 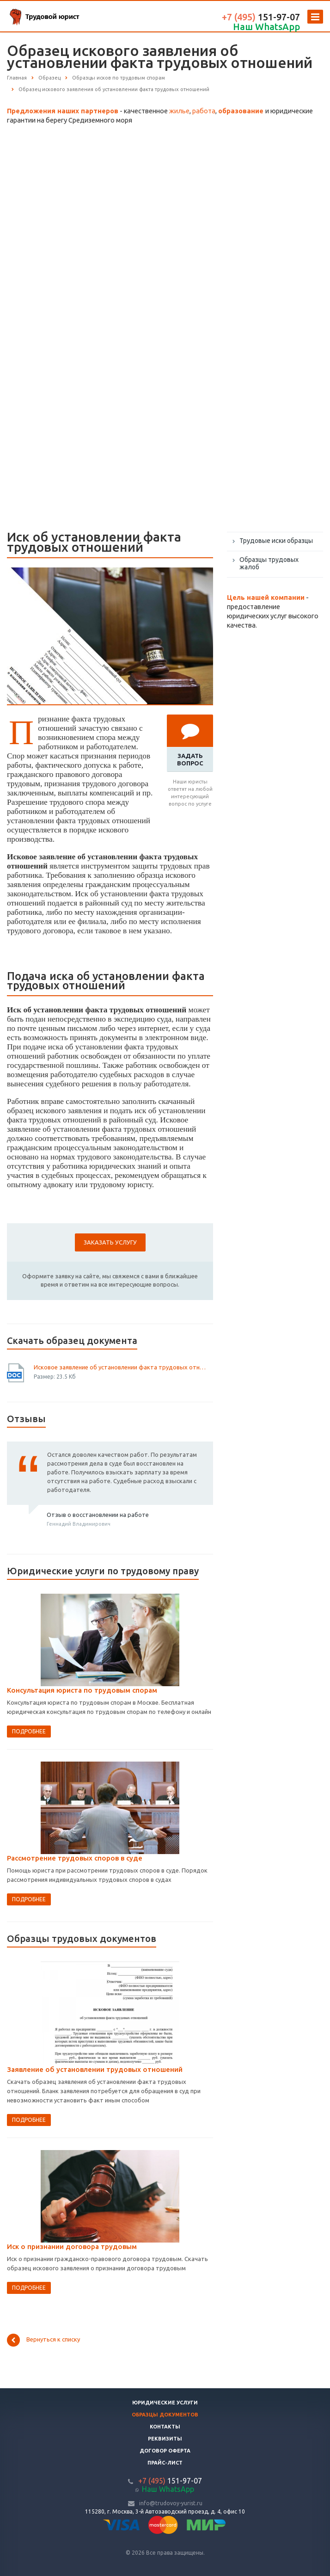 I want to click on Консультация юриста по трудовым спорам, so click(x=82, y=1690).